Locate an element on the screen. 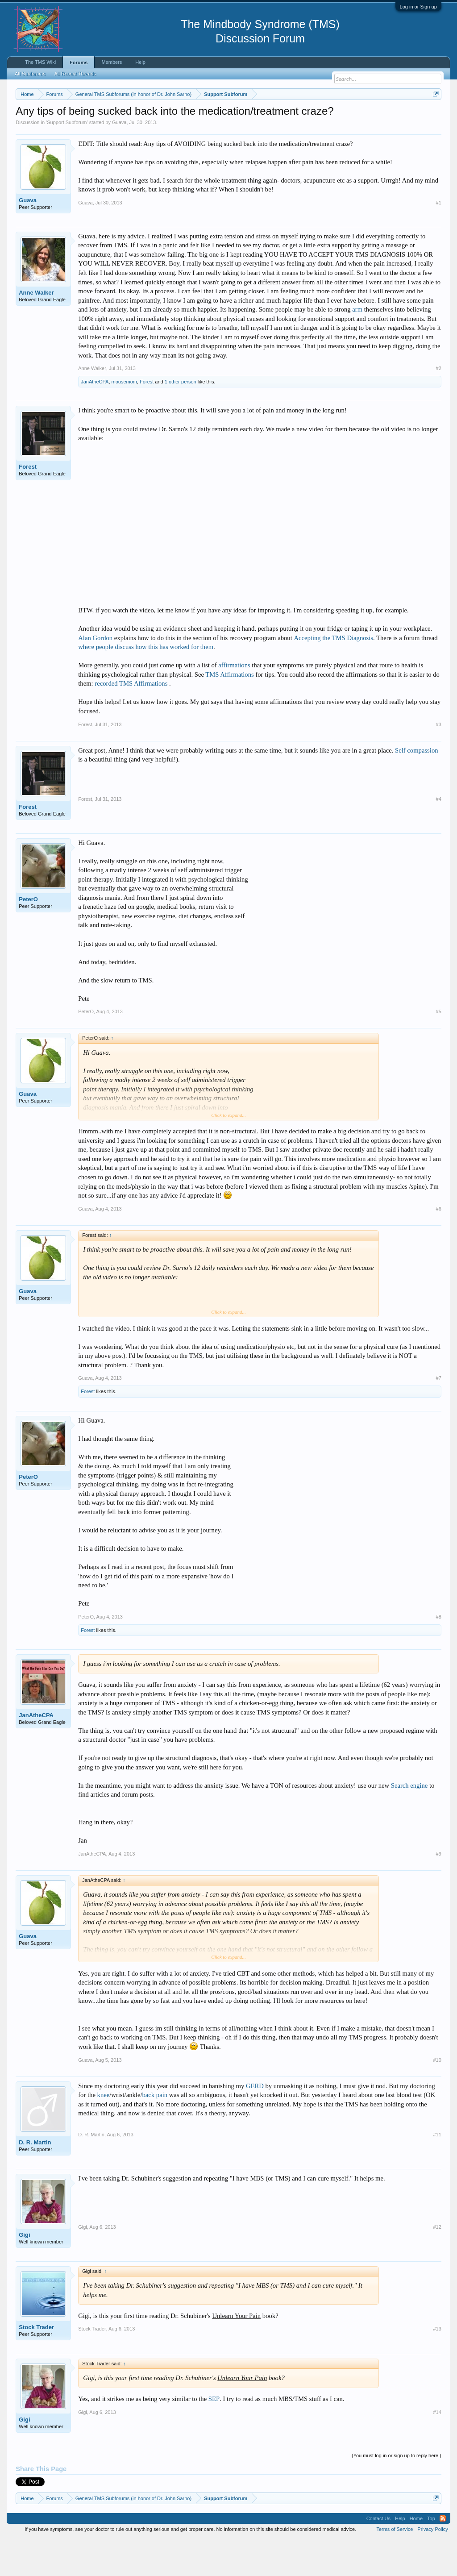 The image size is (457, 2576). #14 is located at coordinates (437, 2448).